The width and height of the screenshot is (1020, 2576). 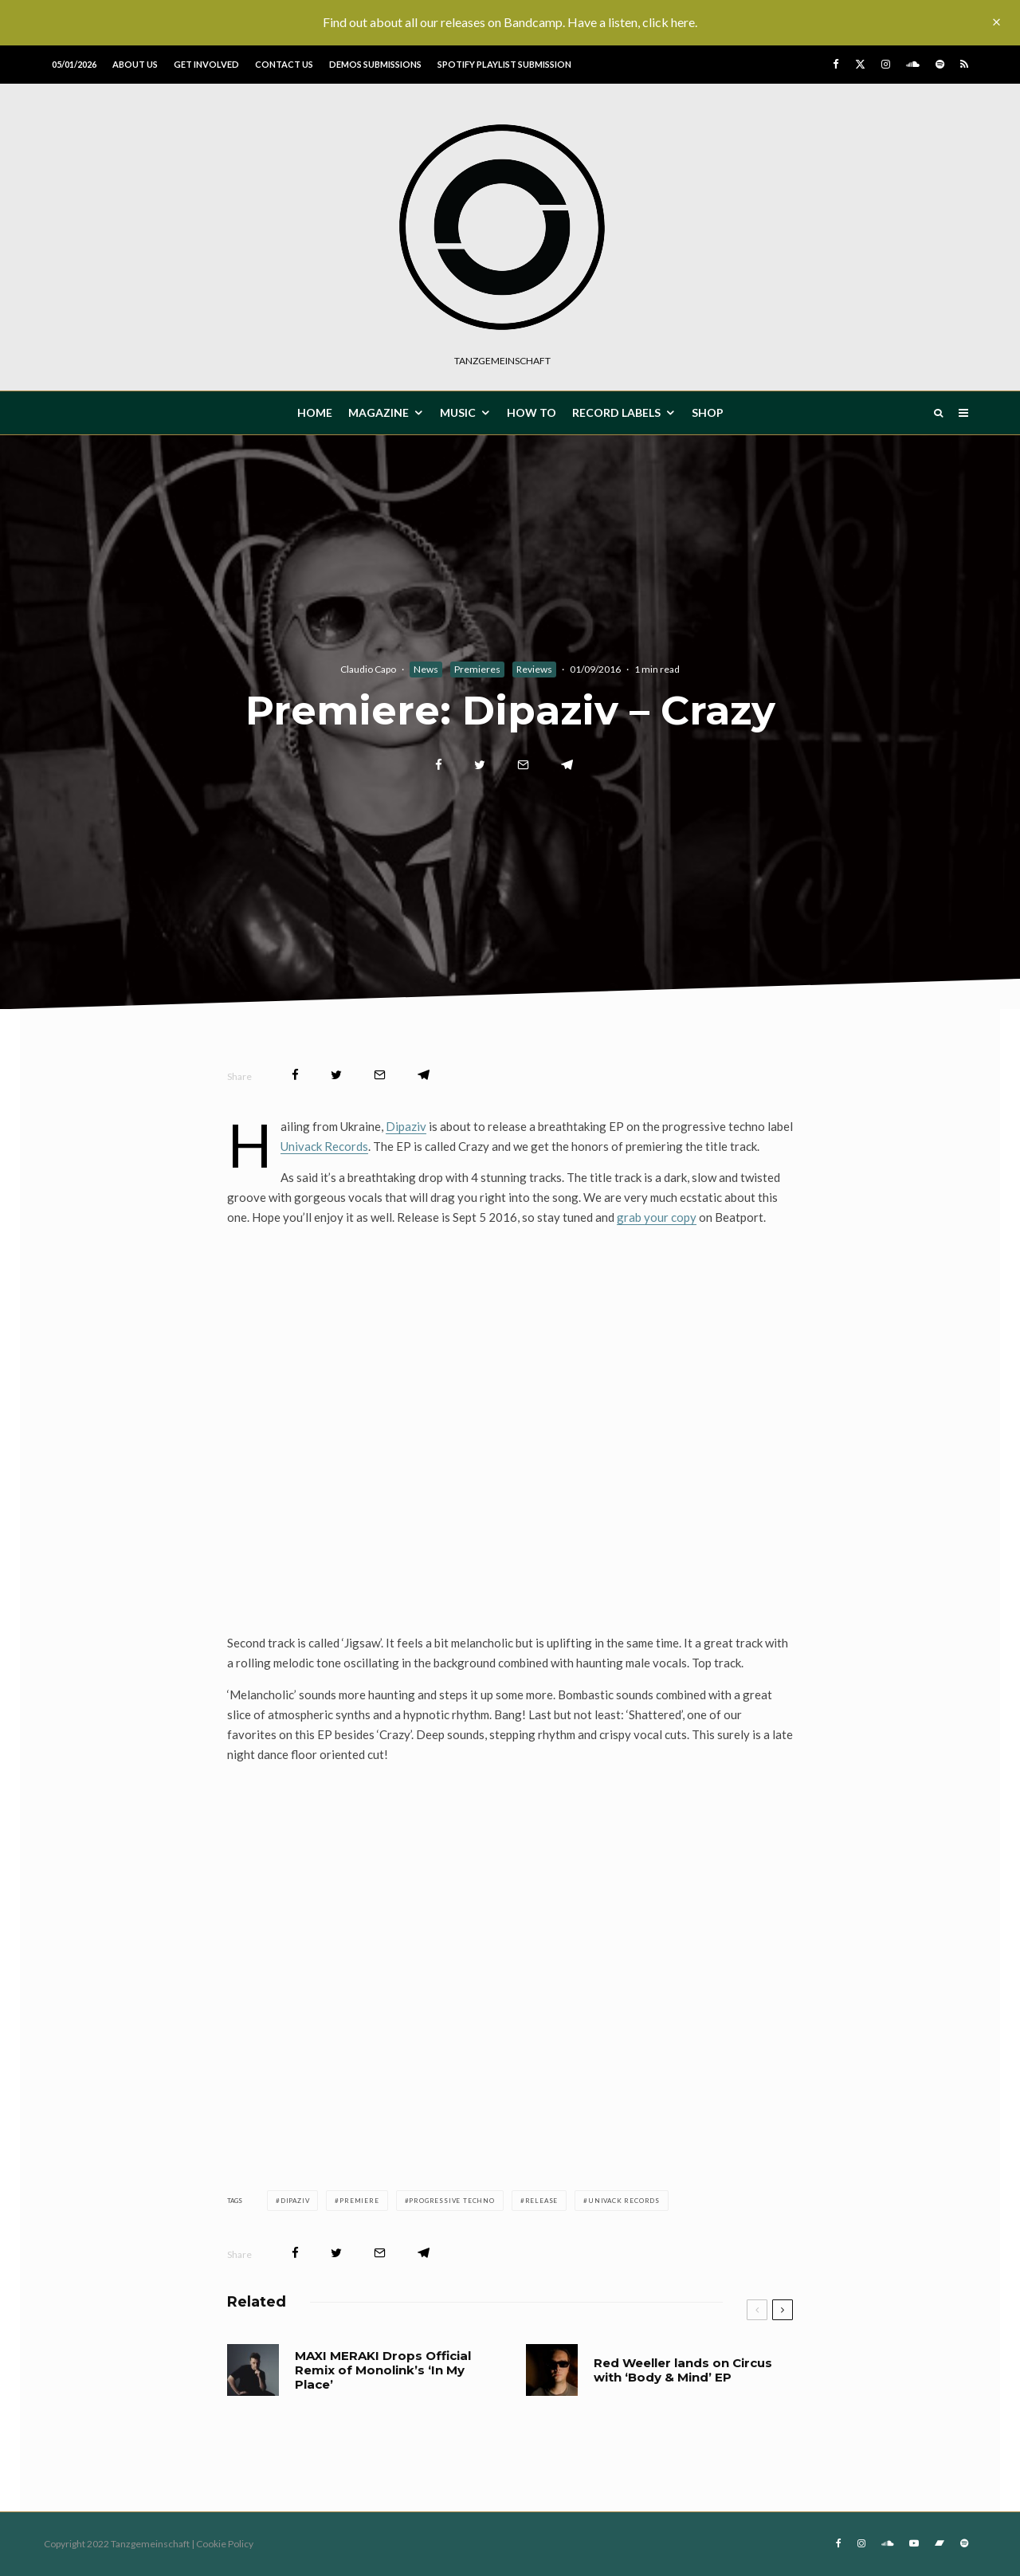 What do you see at coordinates (378, 412) in the screenshot?
I see `MAGAZINE` at bounding box center [378, 412].